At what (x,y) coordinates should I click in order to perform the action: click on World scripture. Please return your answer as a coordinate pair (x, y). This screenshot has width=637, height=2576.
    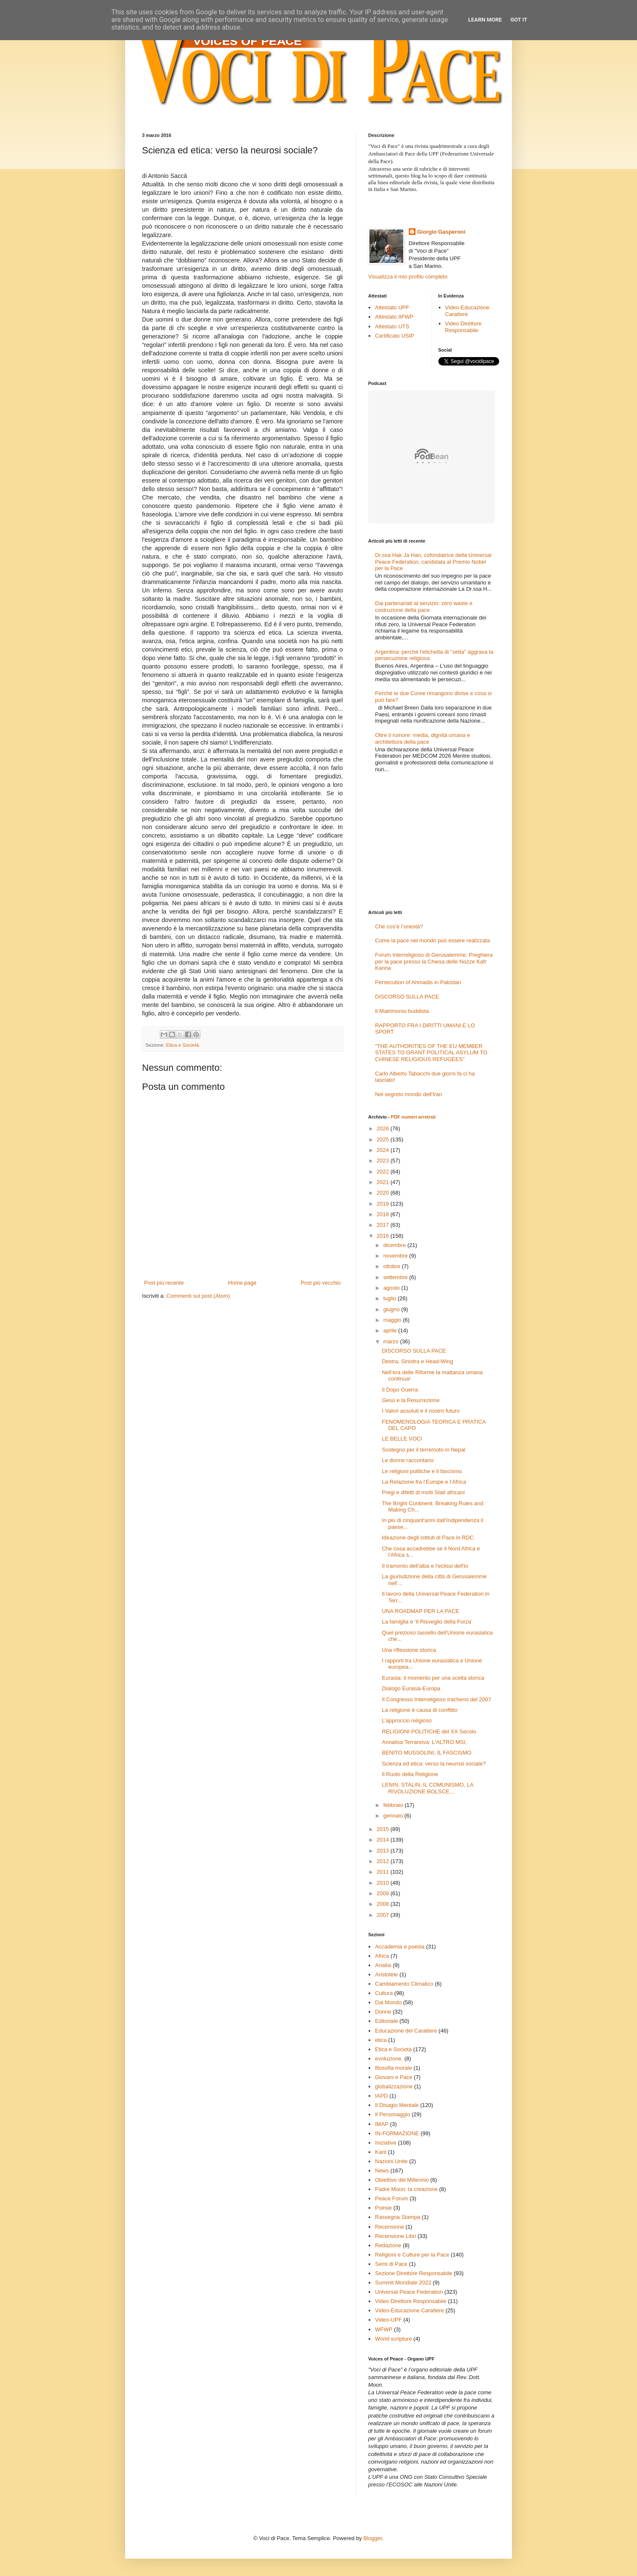
    Looking at the image, I should click on (393, 2339).